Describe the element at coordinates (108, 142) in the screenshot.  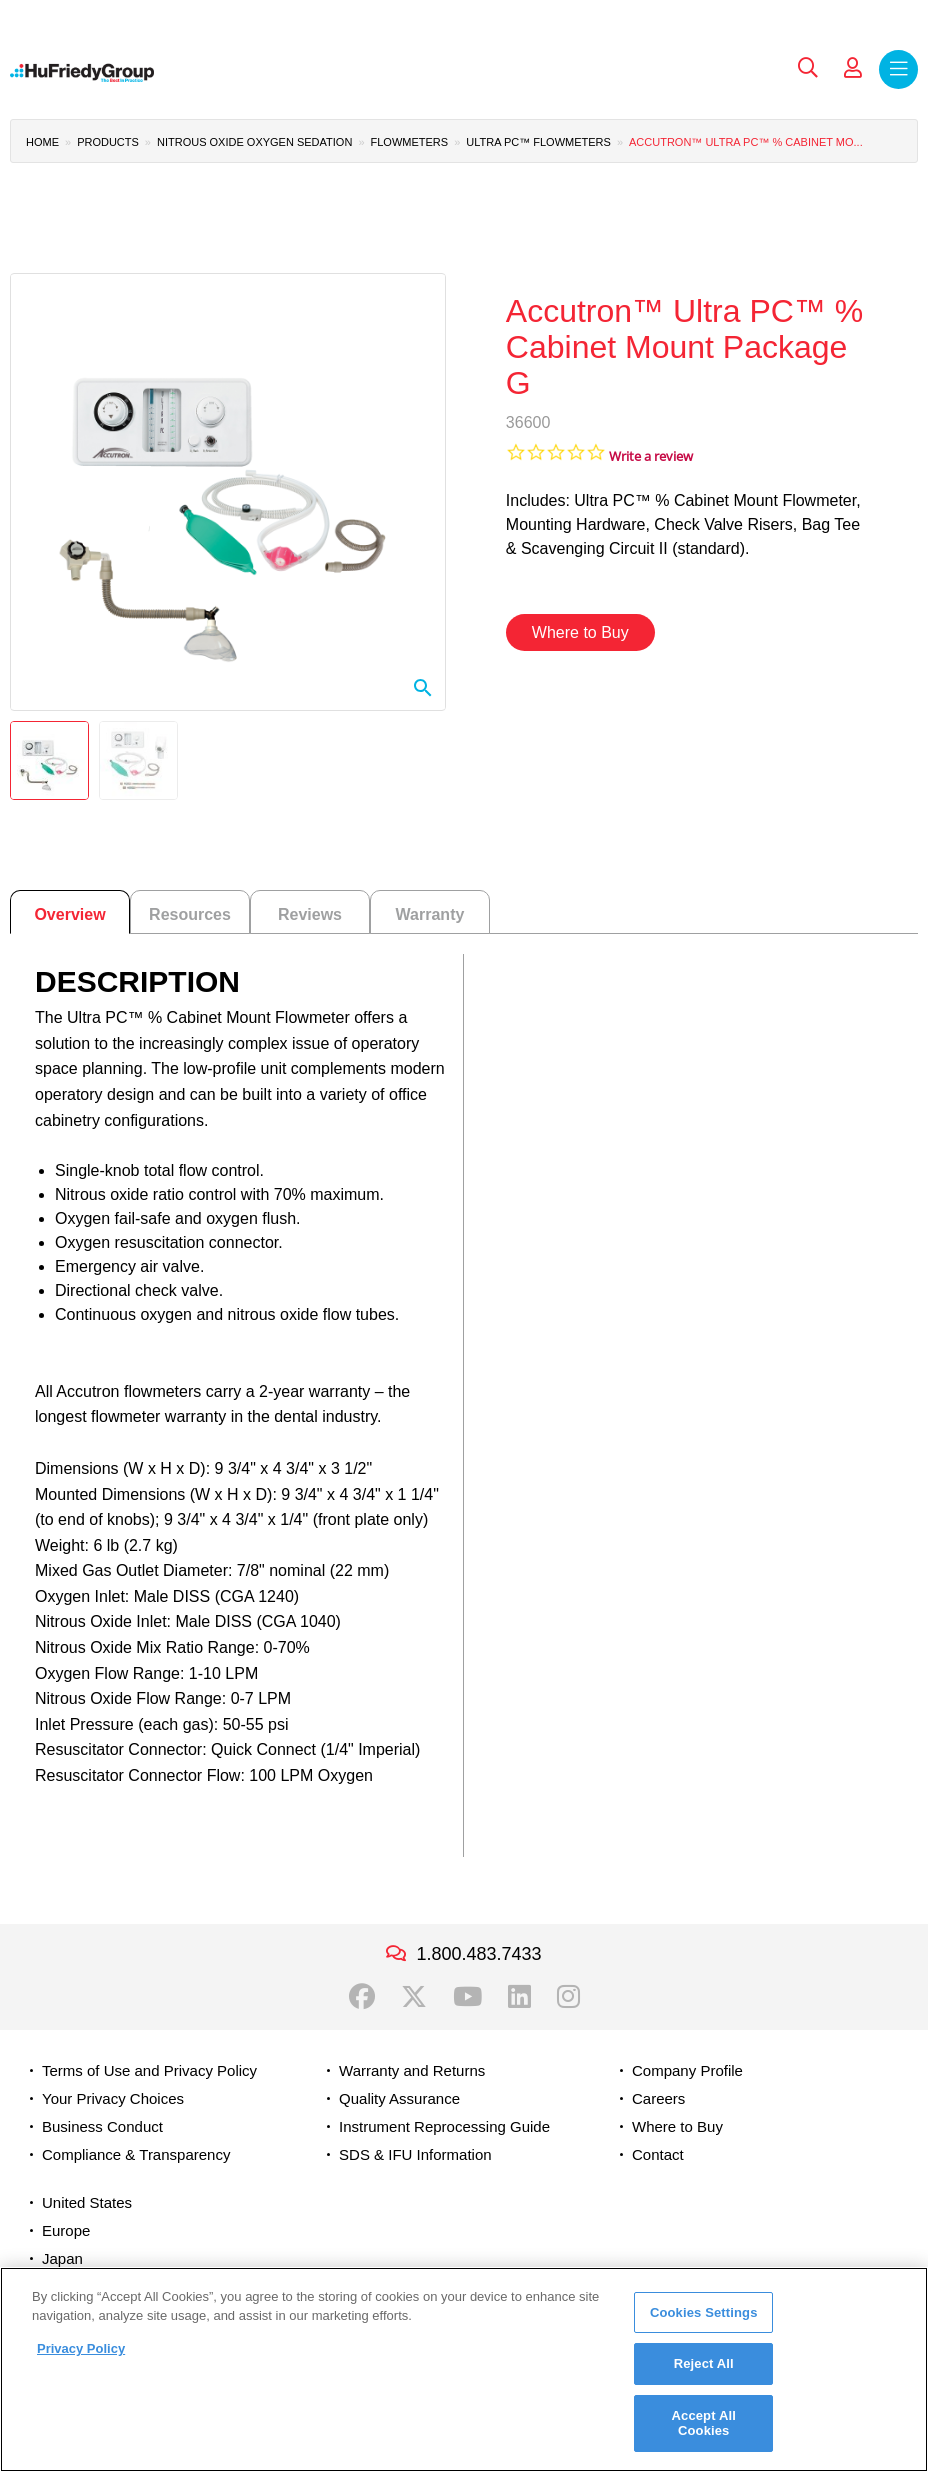
I see `Products` at that location.